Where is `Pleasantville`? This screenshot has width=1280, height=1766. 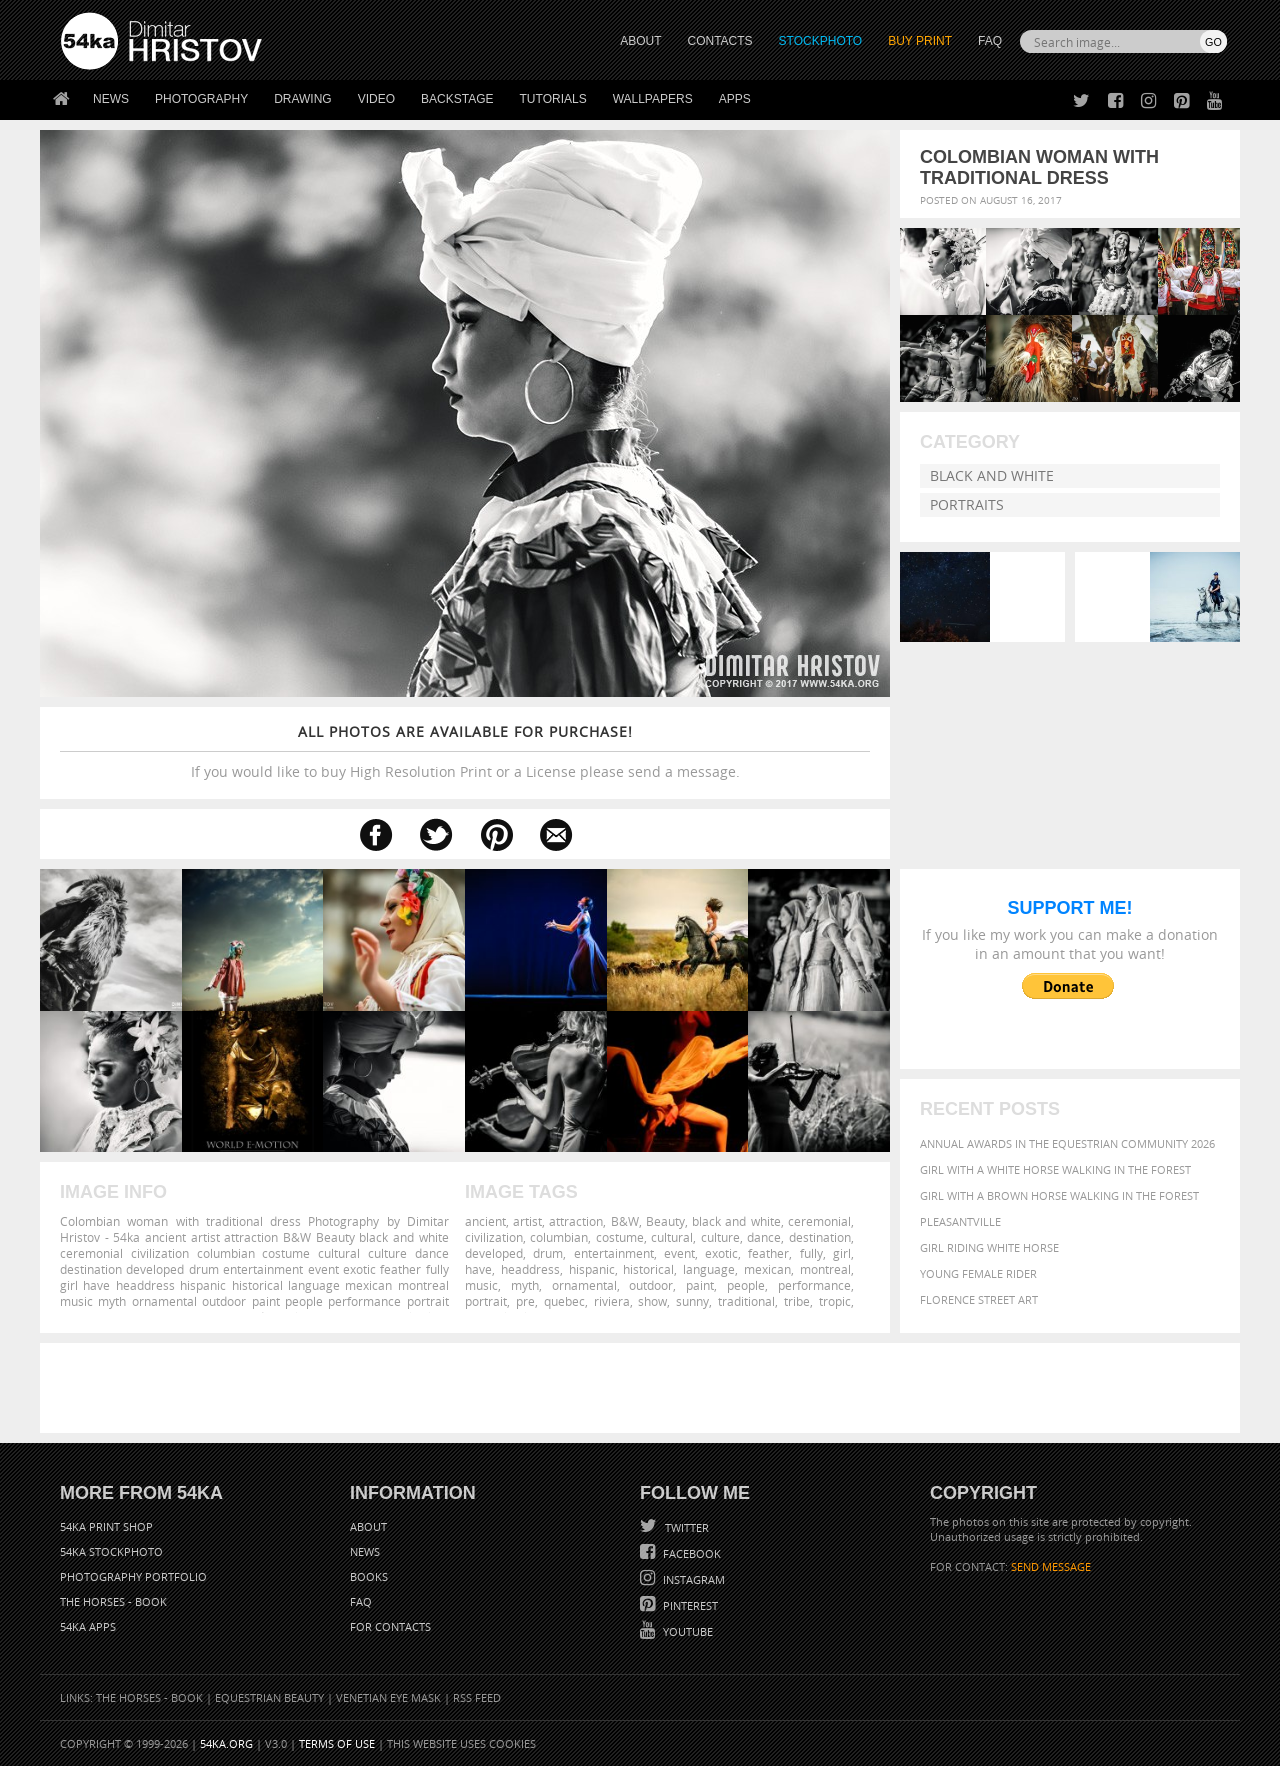
Pleasantville is located at coordinates (960, 1221).